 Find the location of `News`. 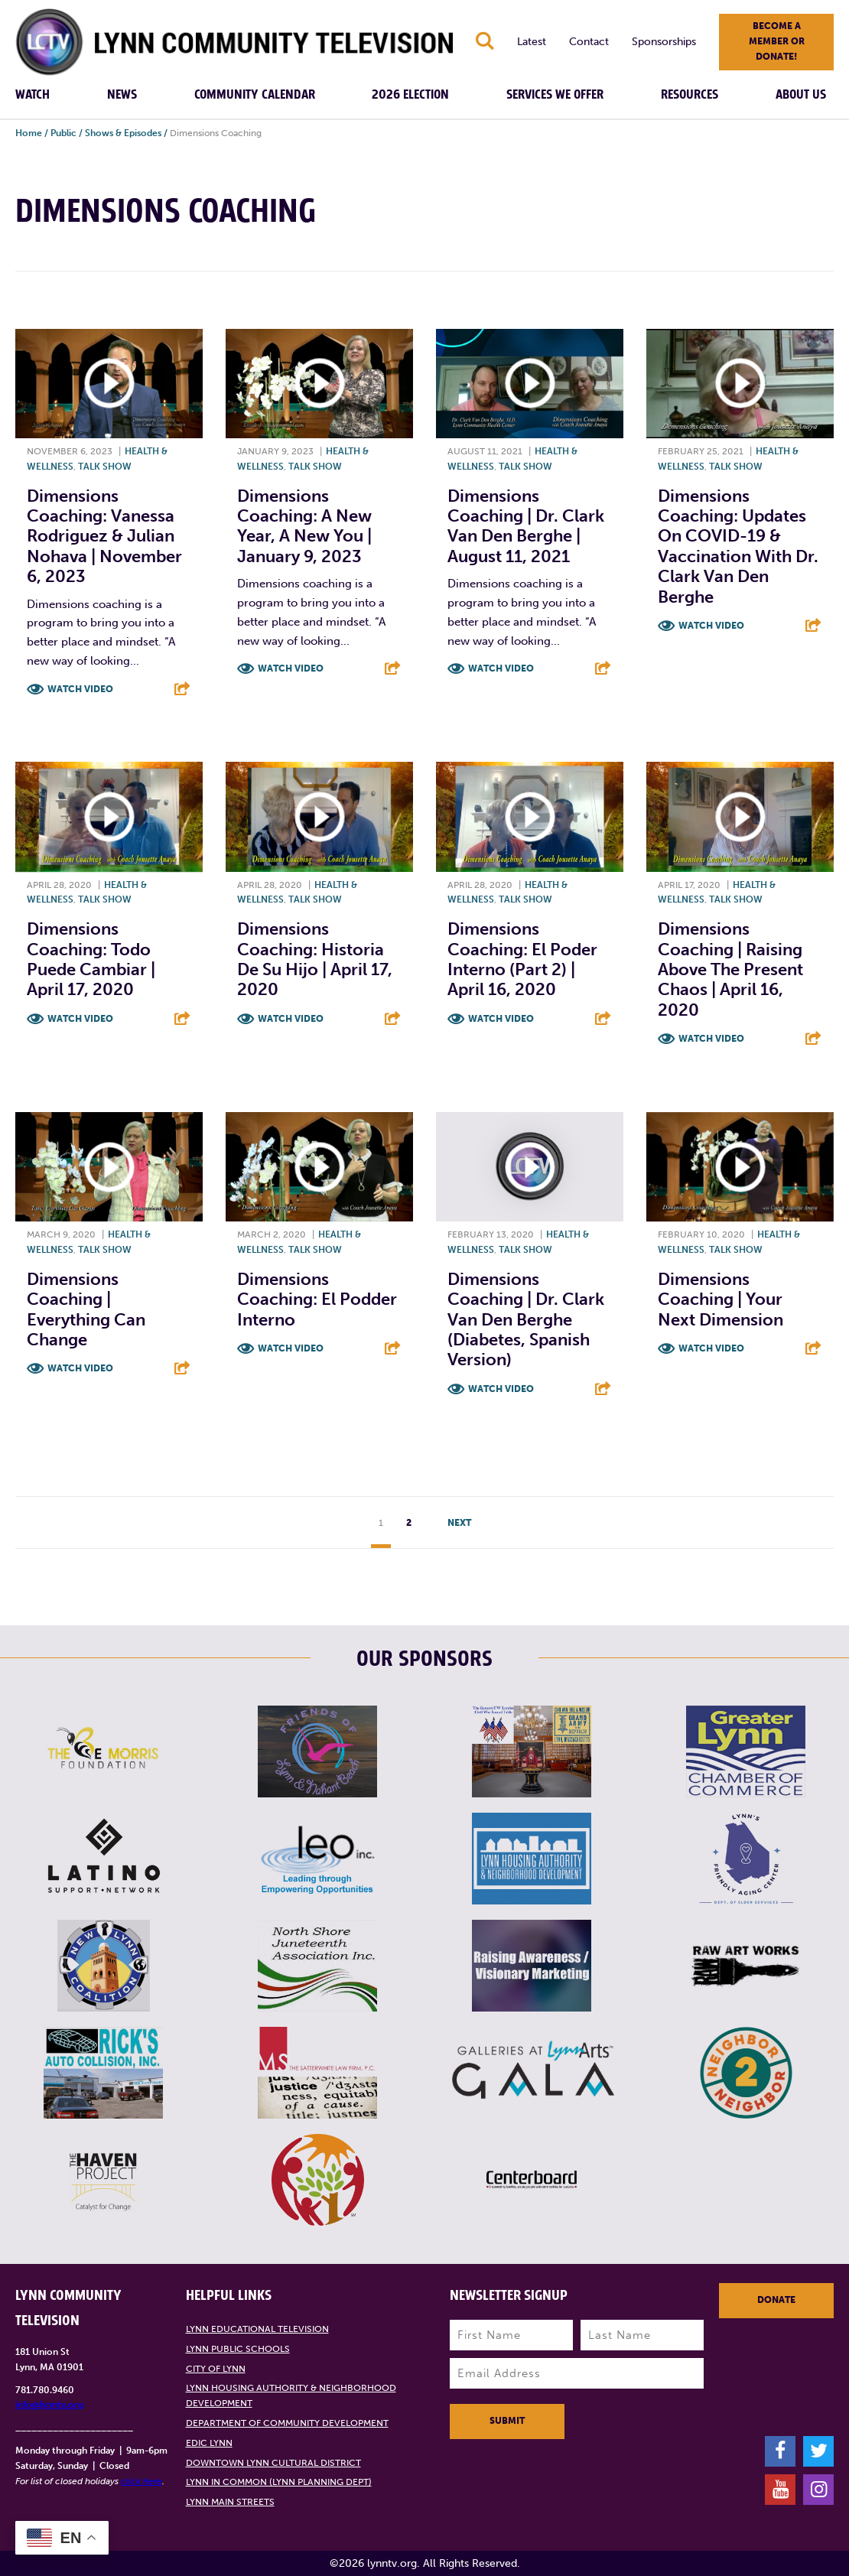

News is located at coordinates (122, 94).